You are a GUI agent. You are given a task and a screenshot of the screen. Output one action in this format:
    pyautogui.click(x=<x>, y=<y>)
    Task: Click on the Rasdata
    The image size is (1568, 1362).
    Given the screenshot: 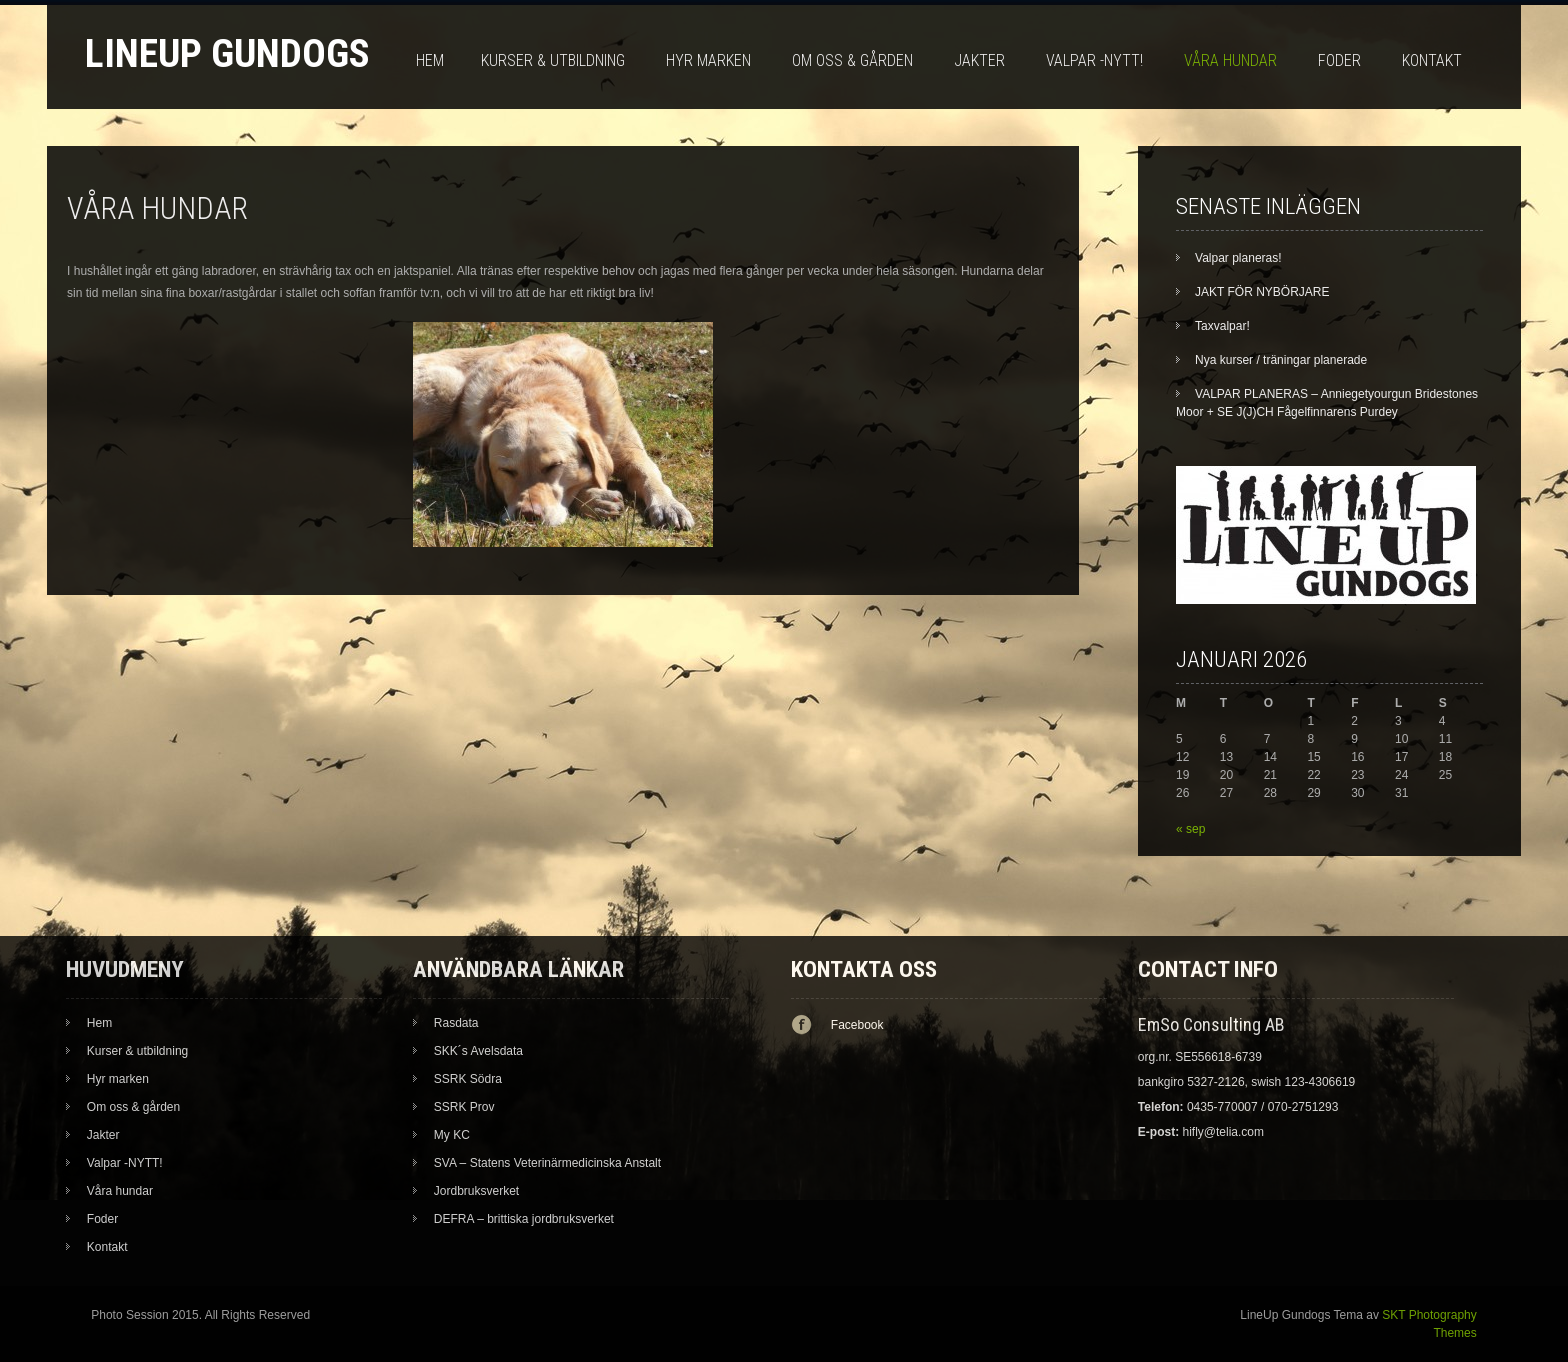 What is the action you would take?
    pyautogui.click(x=456, y=1023)
    